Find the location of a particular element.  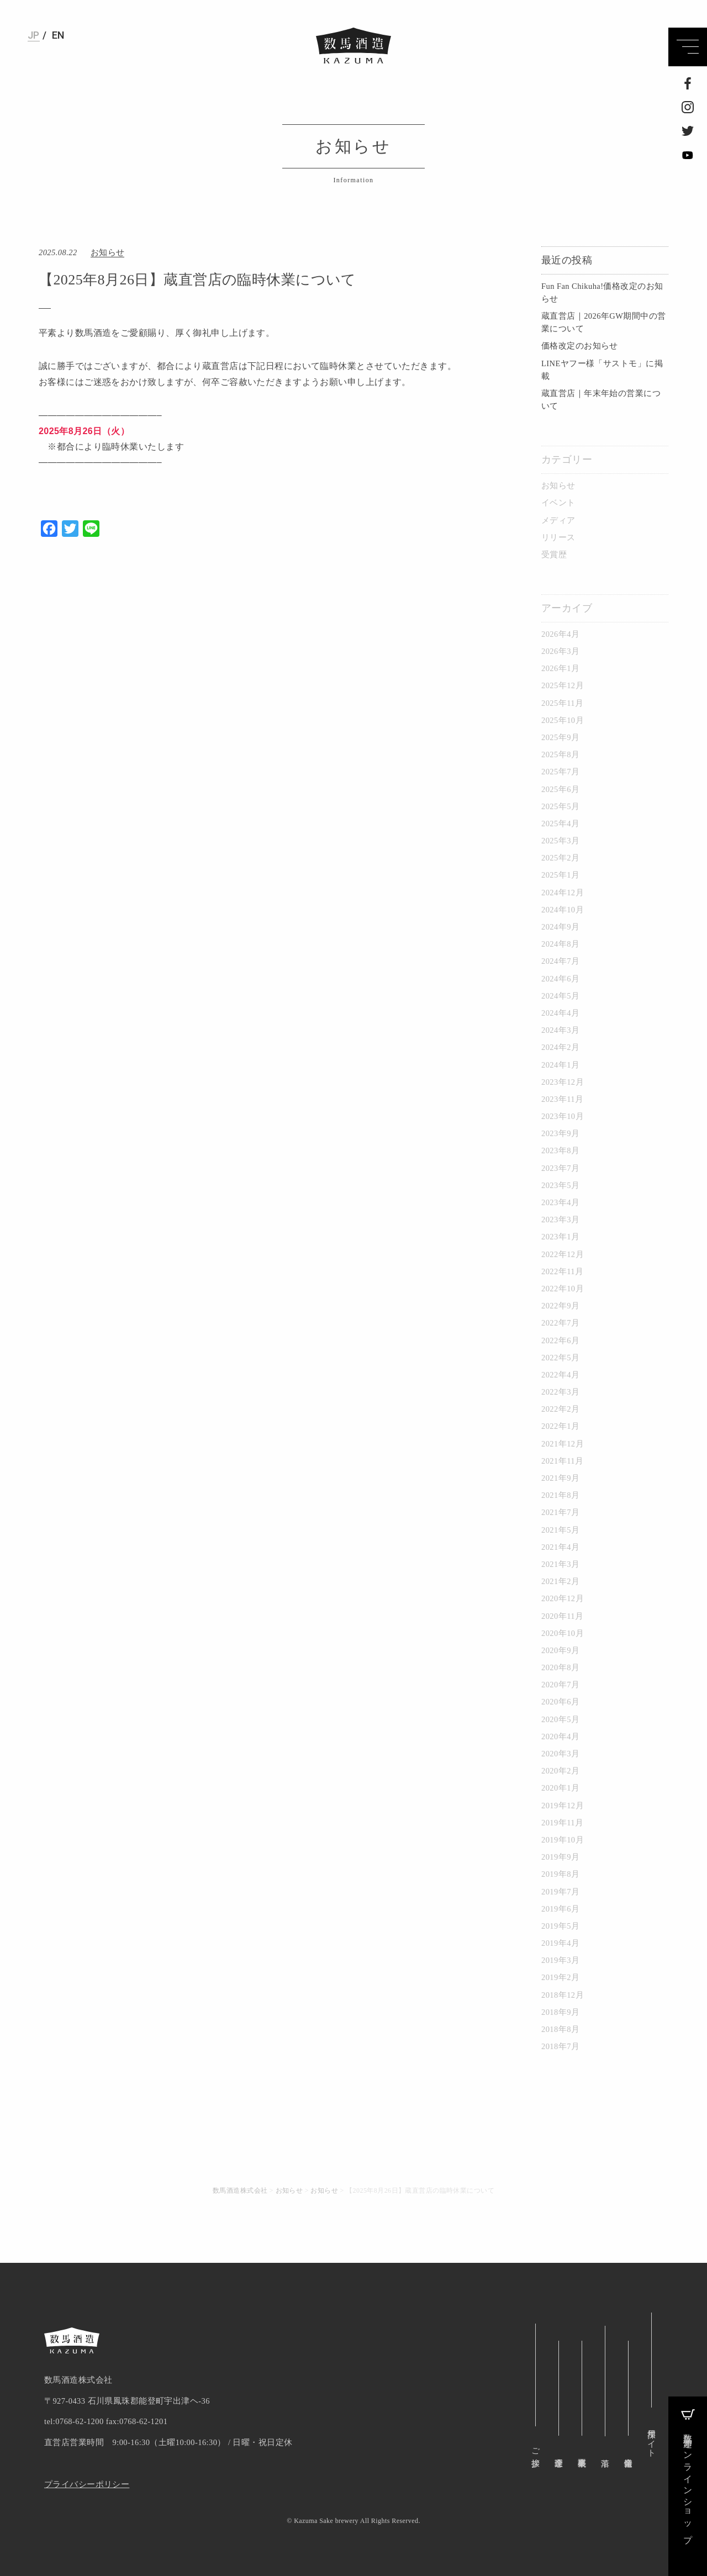

2018年9月 is located at coordinates (560, 2012).